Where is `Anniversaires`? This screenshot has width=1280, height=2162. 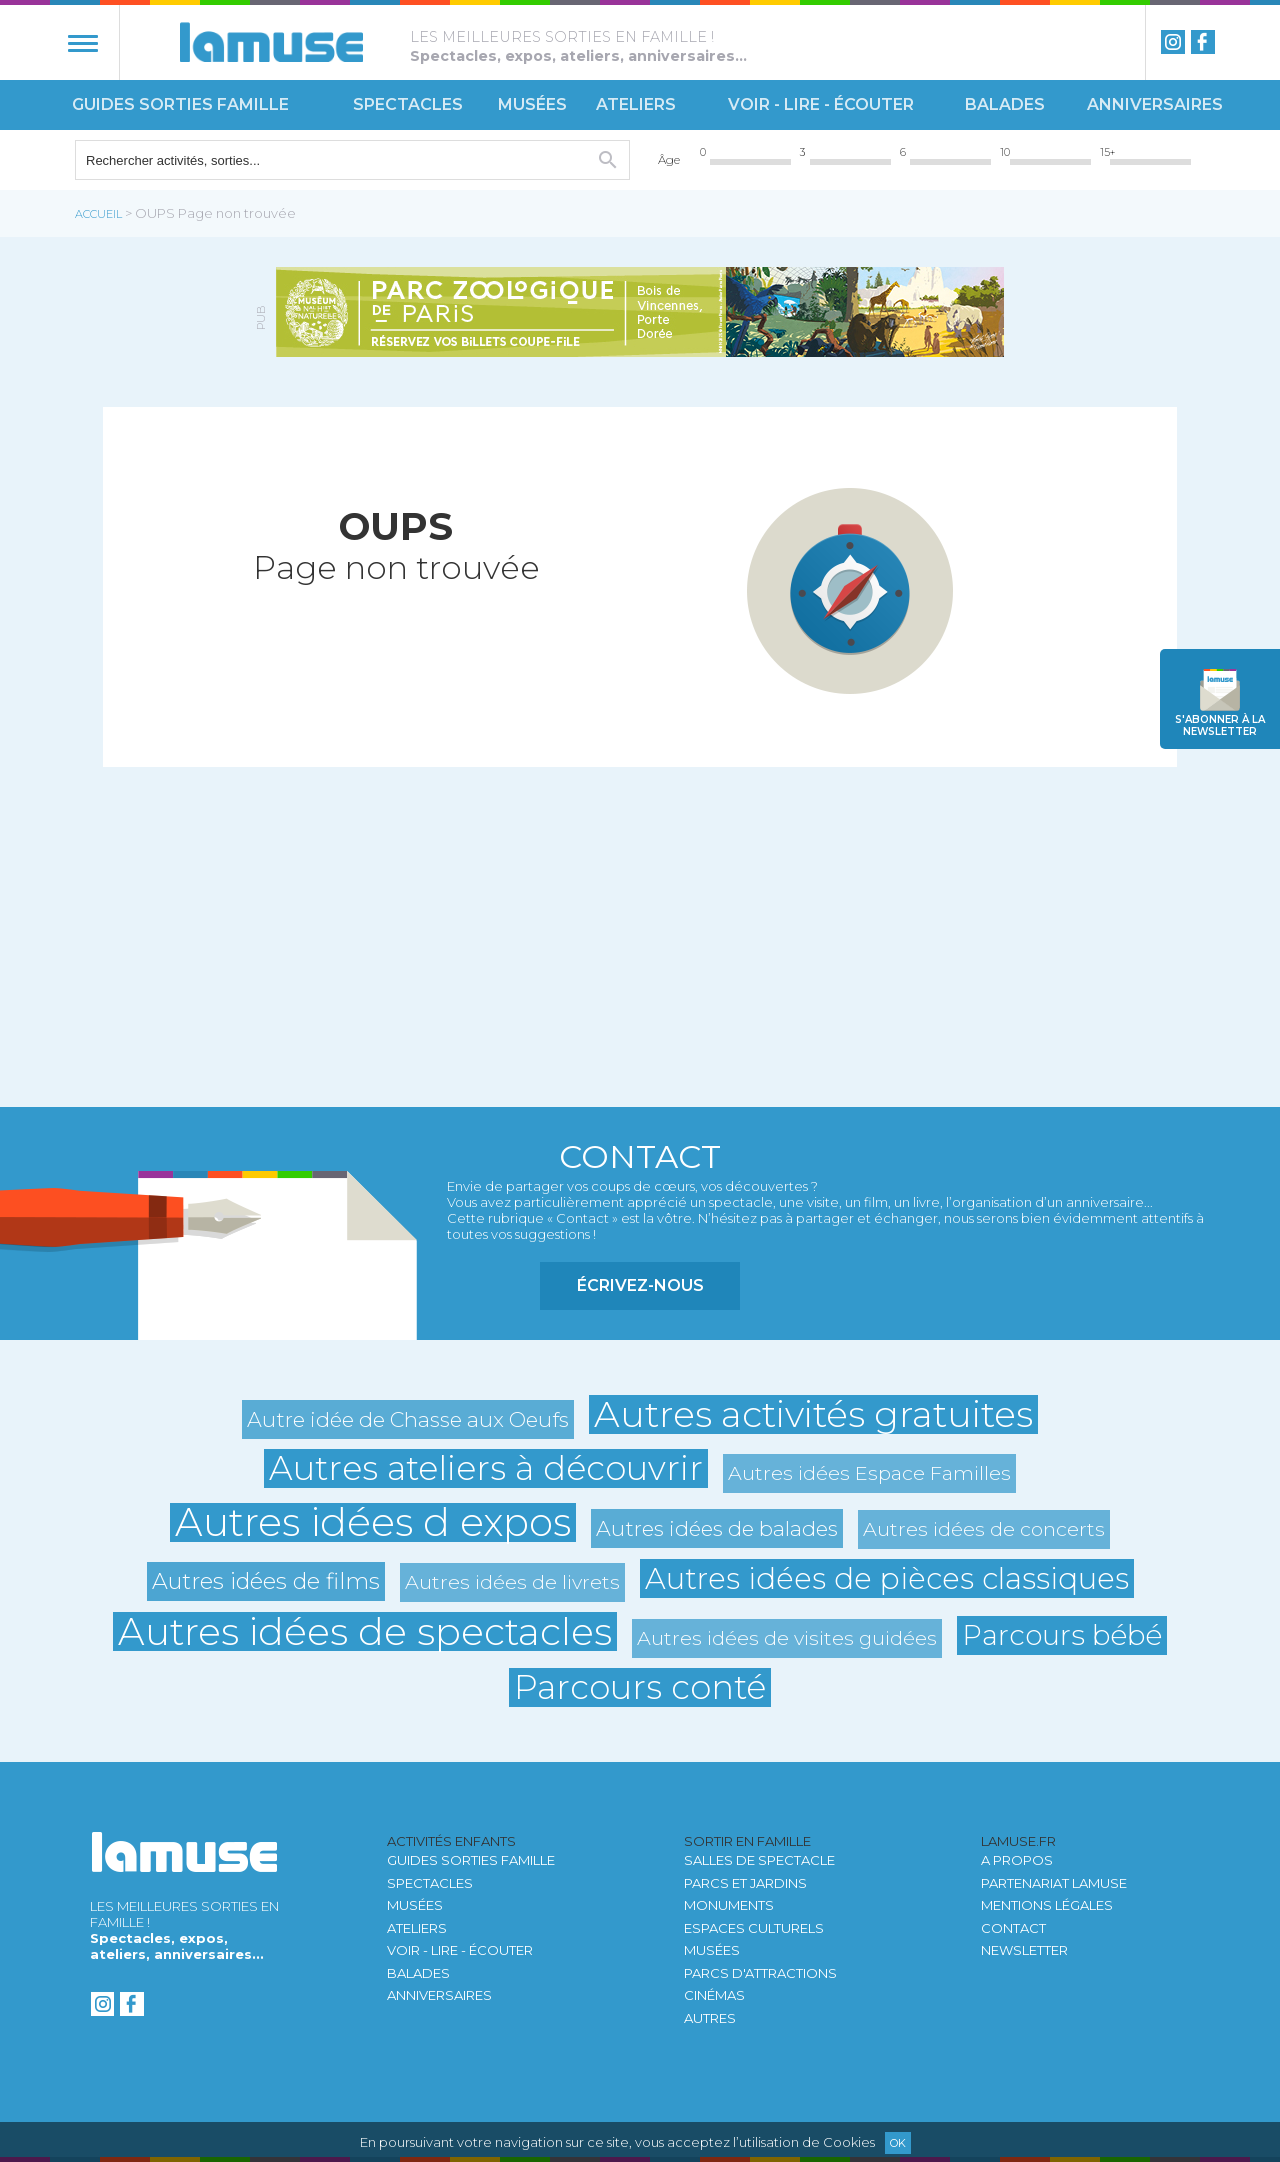
Anniversaires is located at coordinates (1155, 104).